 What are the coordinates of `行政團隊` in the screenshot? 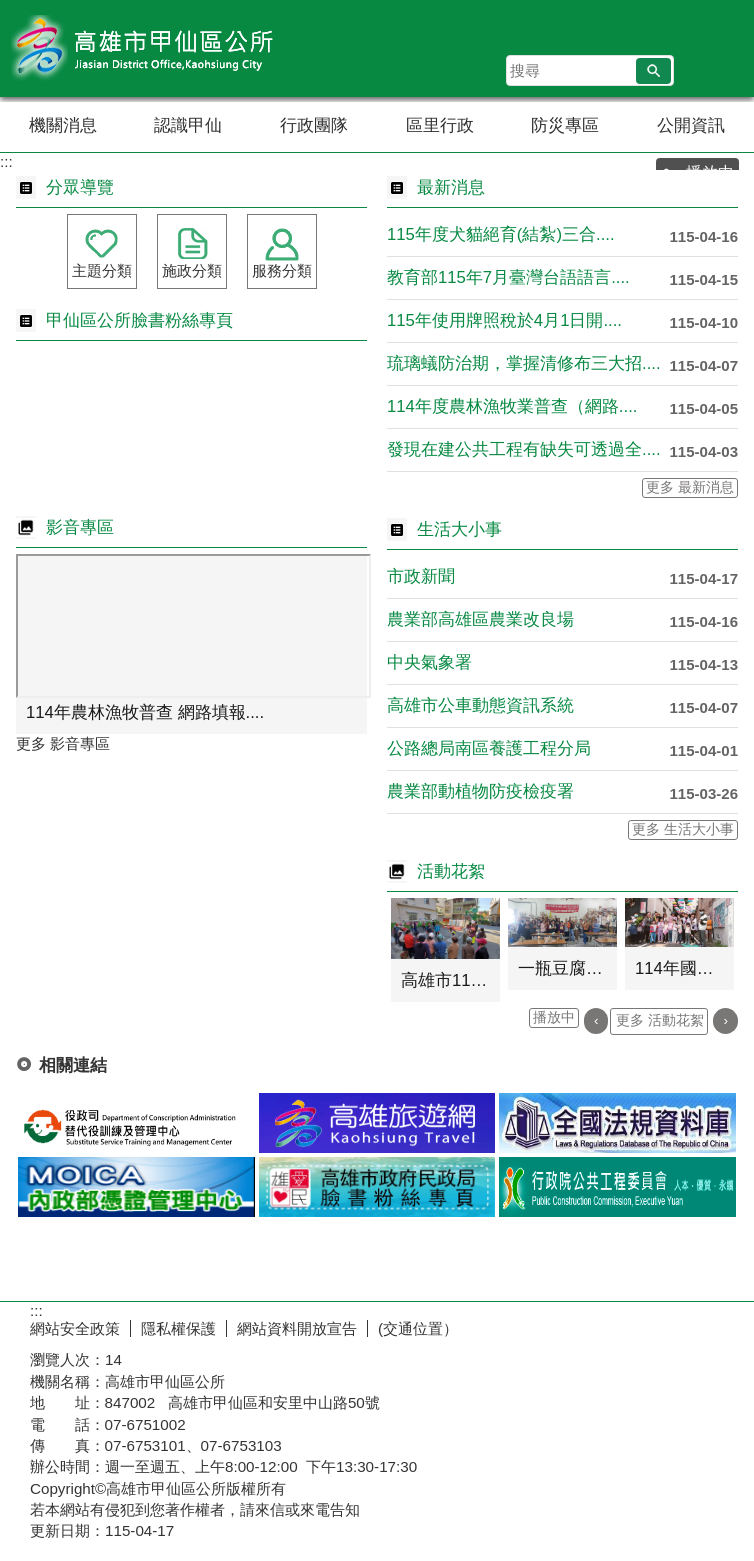 It's located at (314, 125).